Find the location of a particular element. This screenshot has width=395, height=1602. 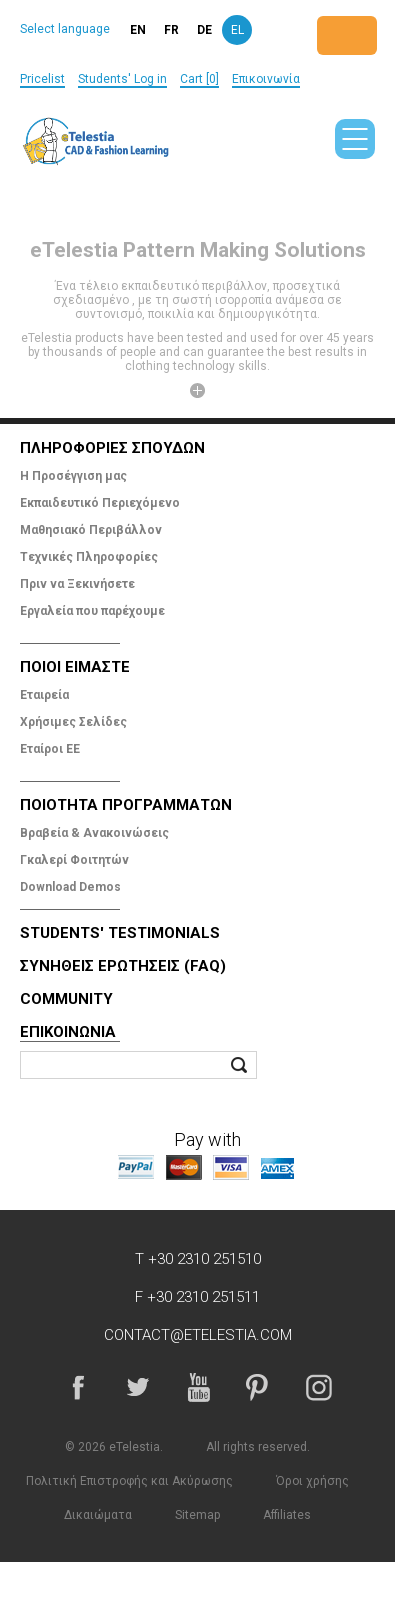

Επικοινωνία is located at coordinates (266, 79).